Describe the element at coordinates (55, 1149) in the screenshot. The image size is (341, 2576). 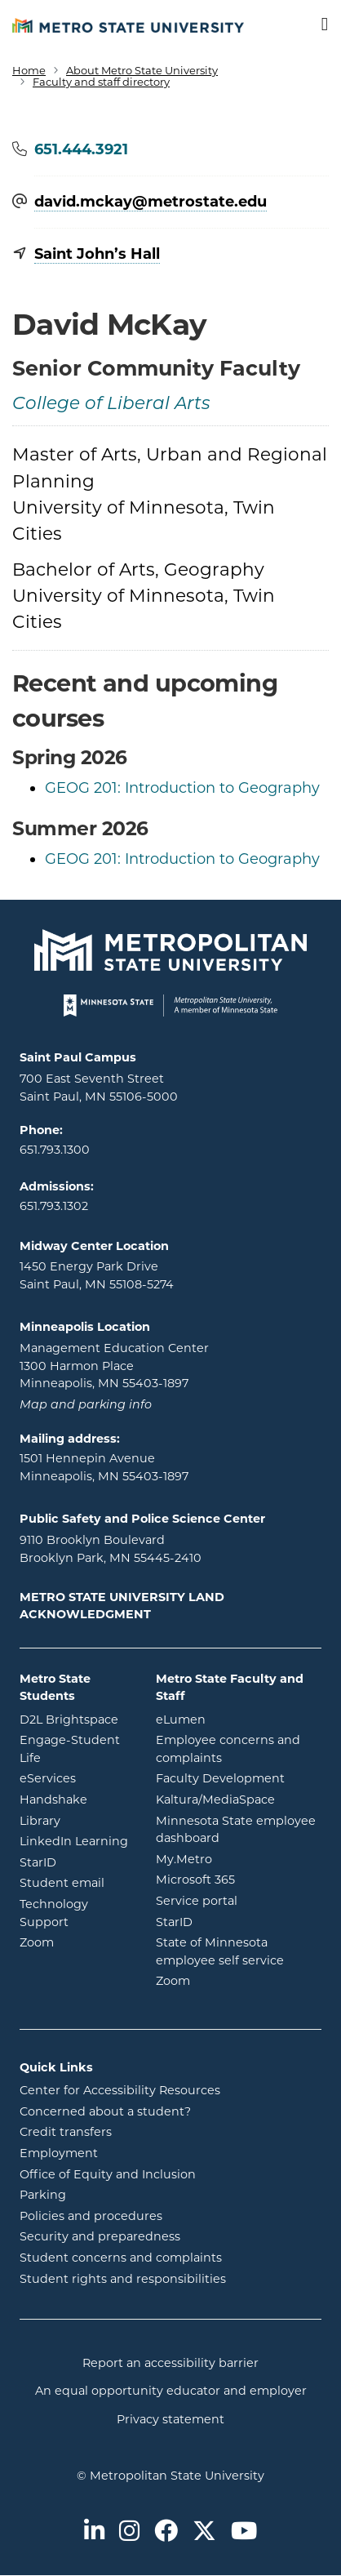
I see `651.793.1300` at that location.